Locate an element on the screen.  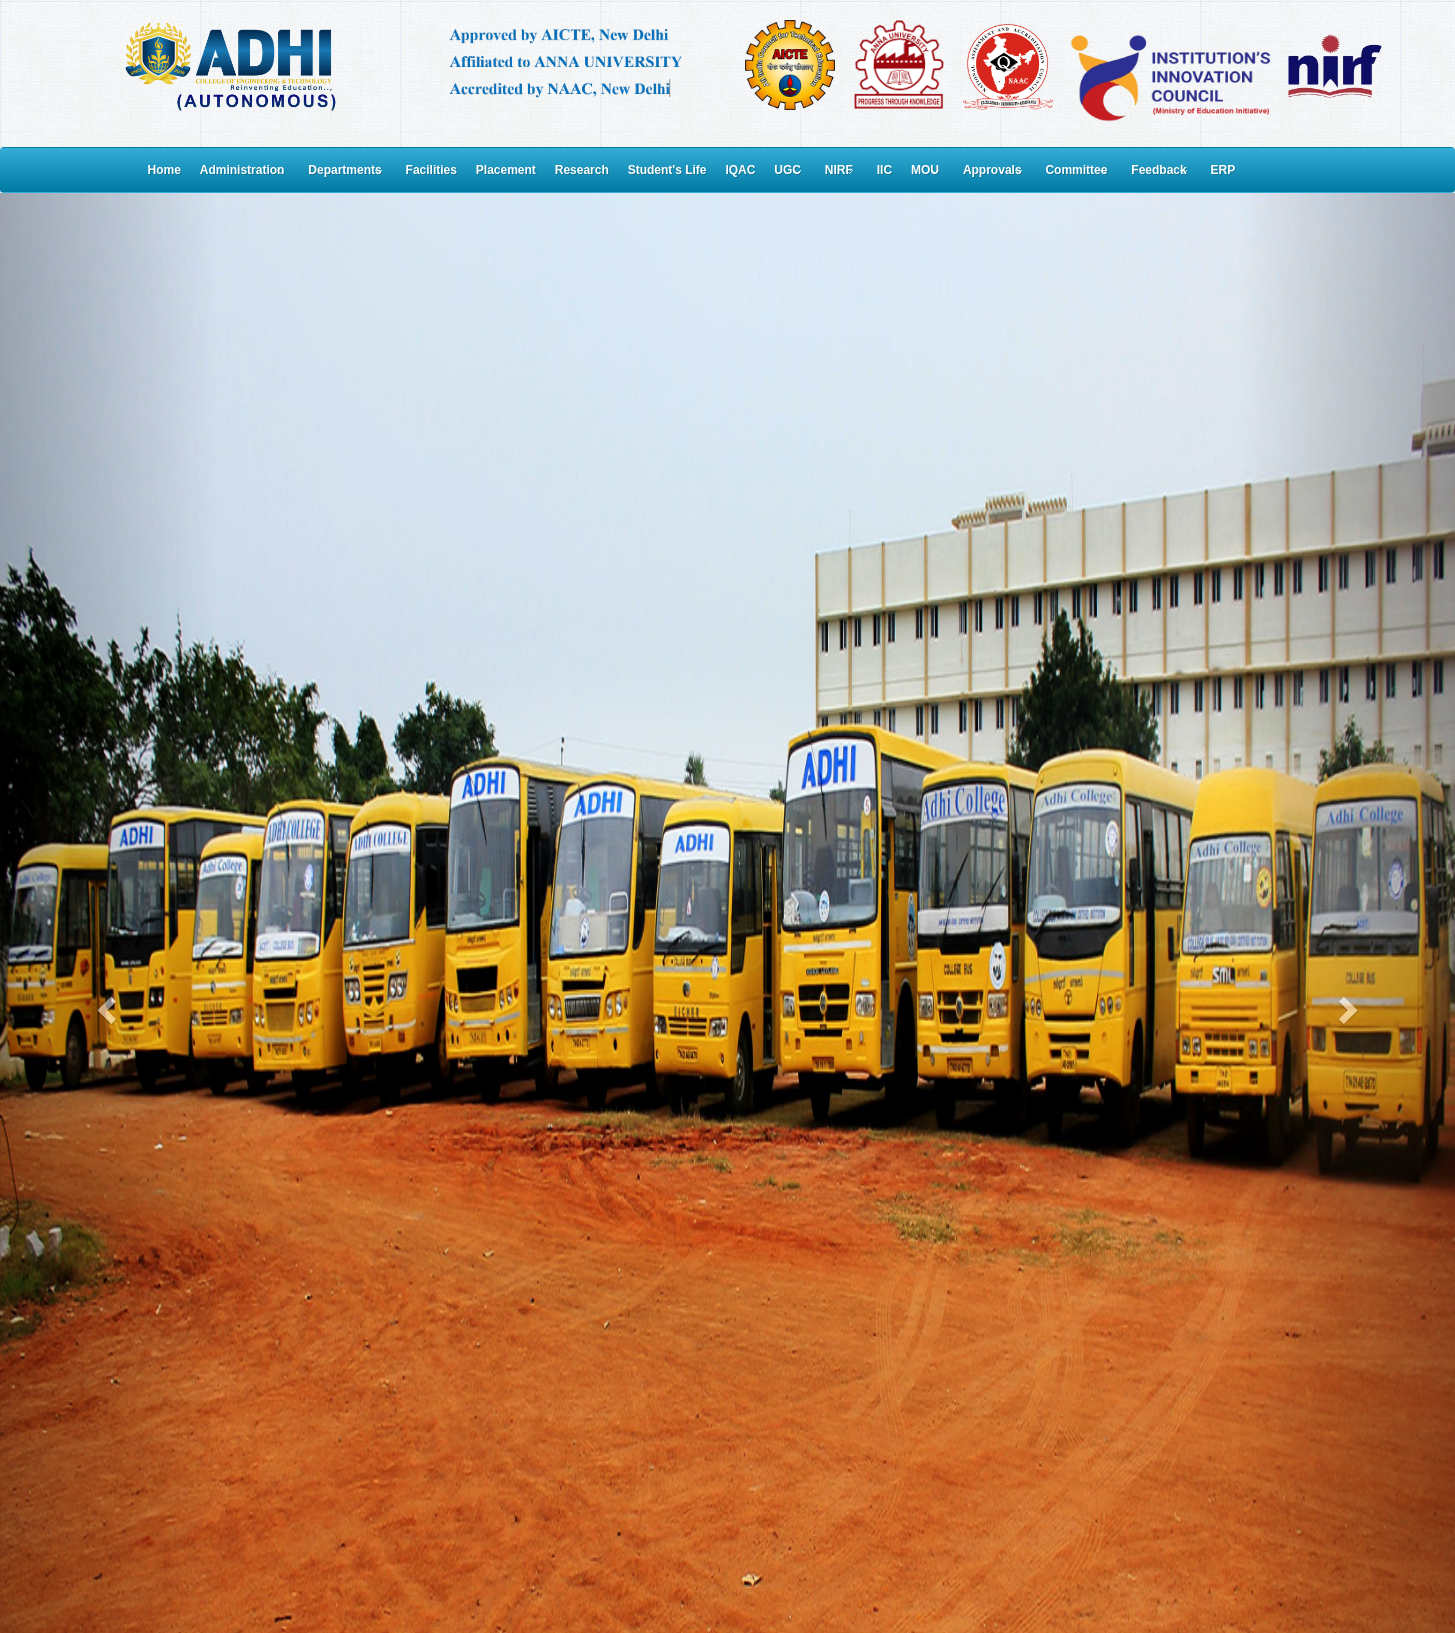
ERP is located at coordinates (1223, 170).